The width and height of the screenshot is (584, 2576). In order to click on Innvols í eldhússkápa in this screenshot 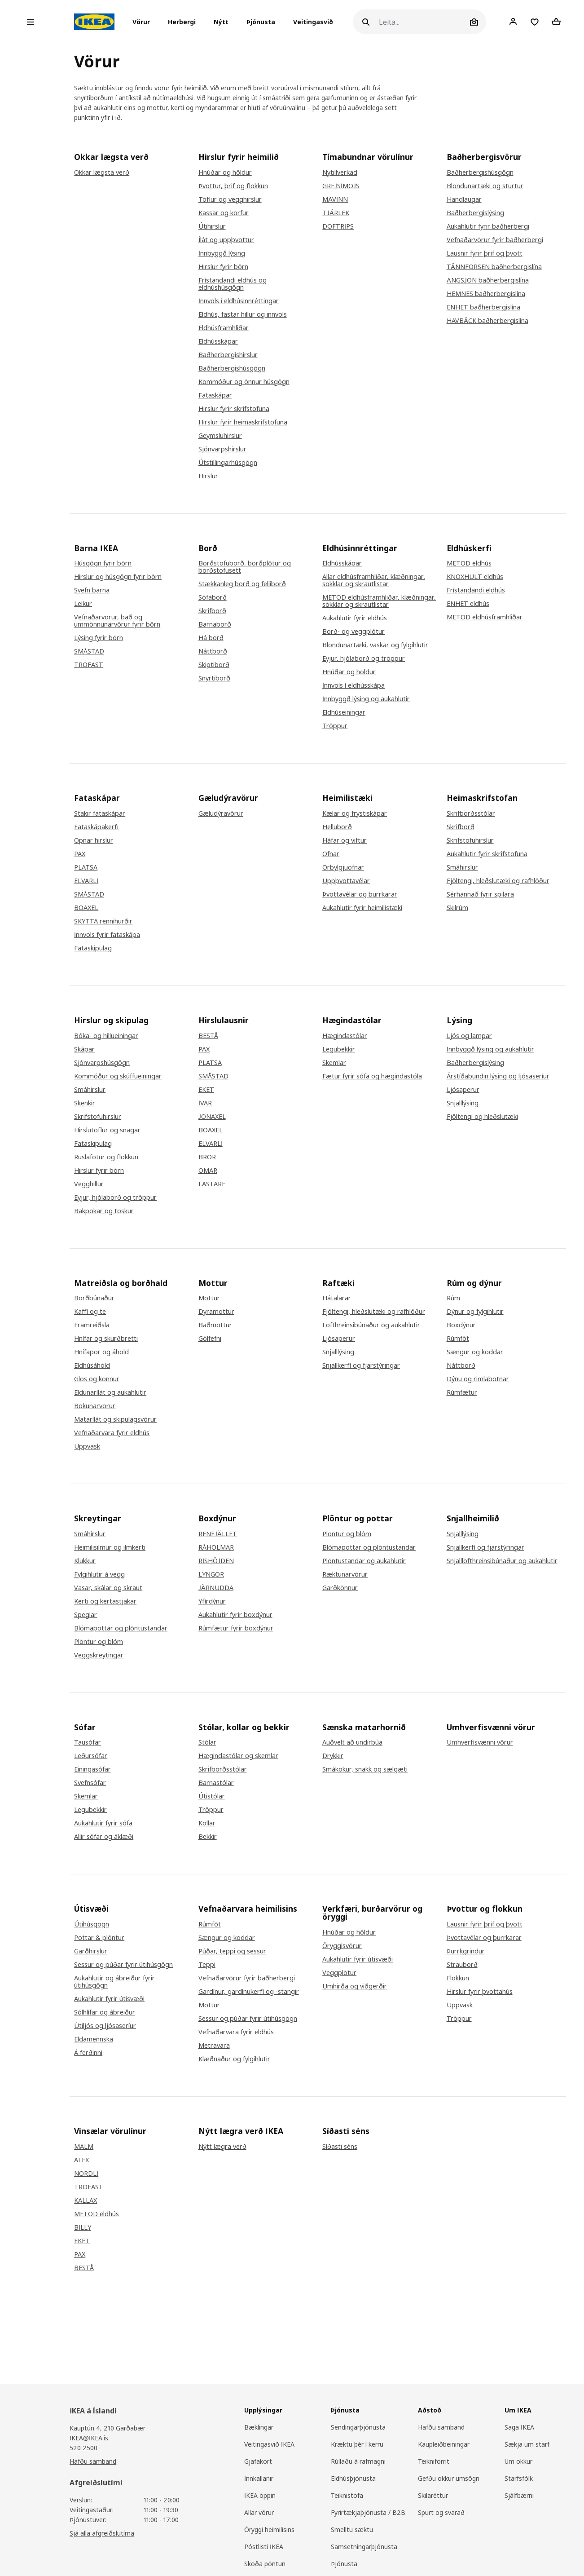, I will do `click(353, 685)`.